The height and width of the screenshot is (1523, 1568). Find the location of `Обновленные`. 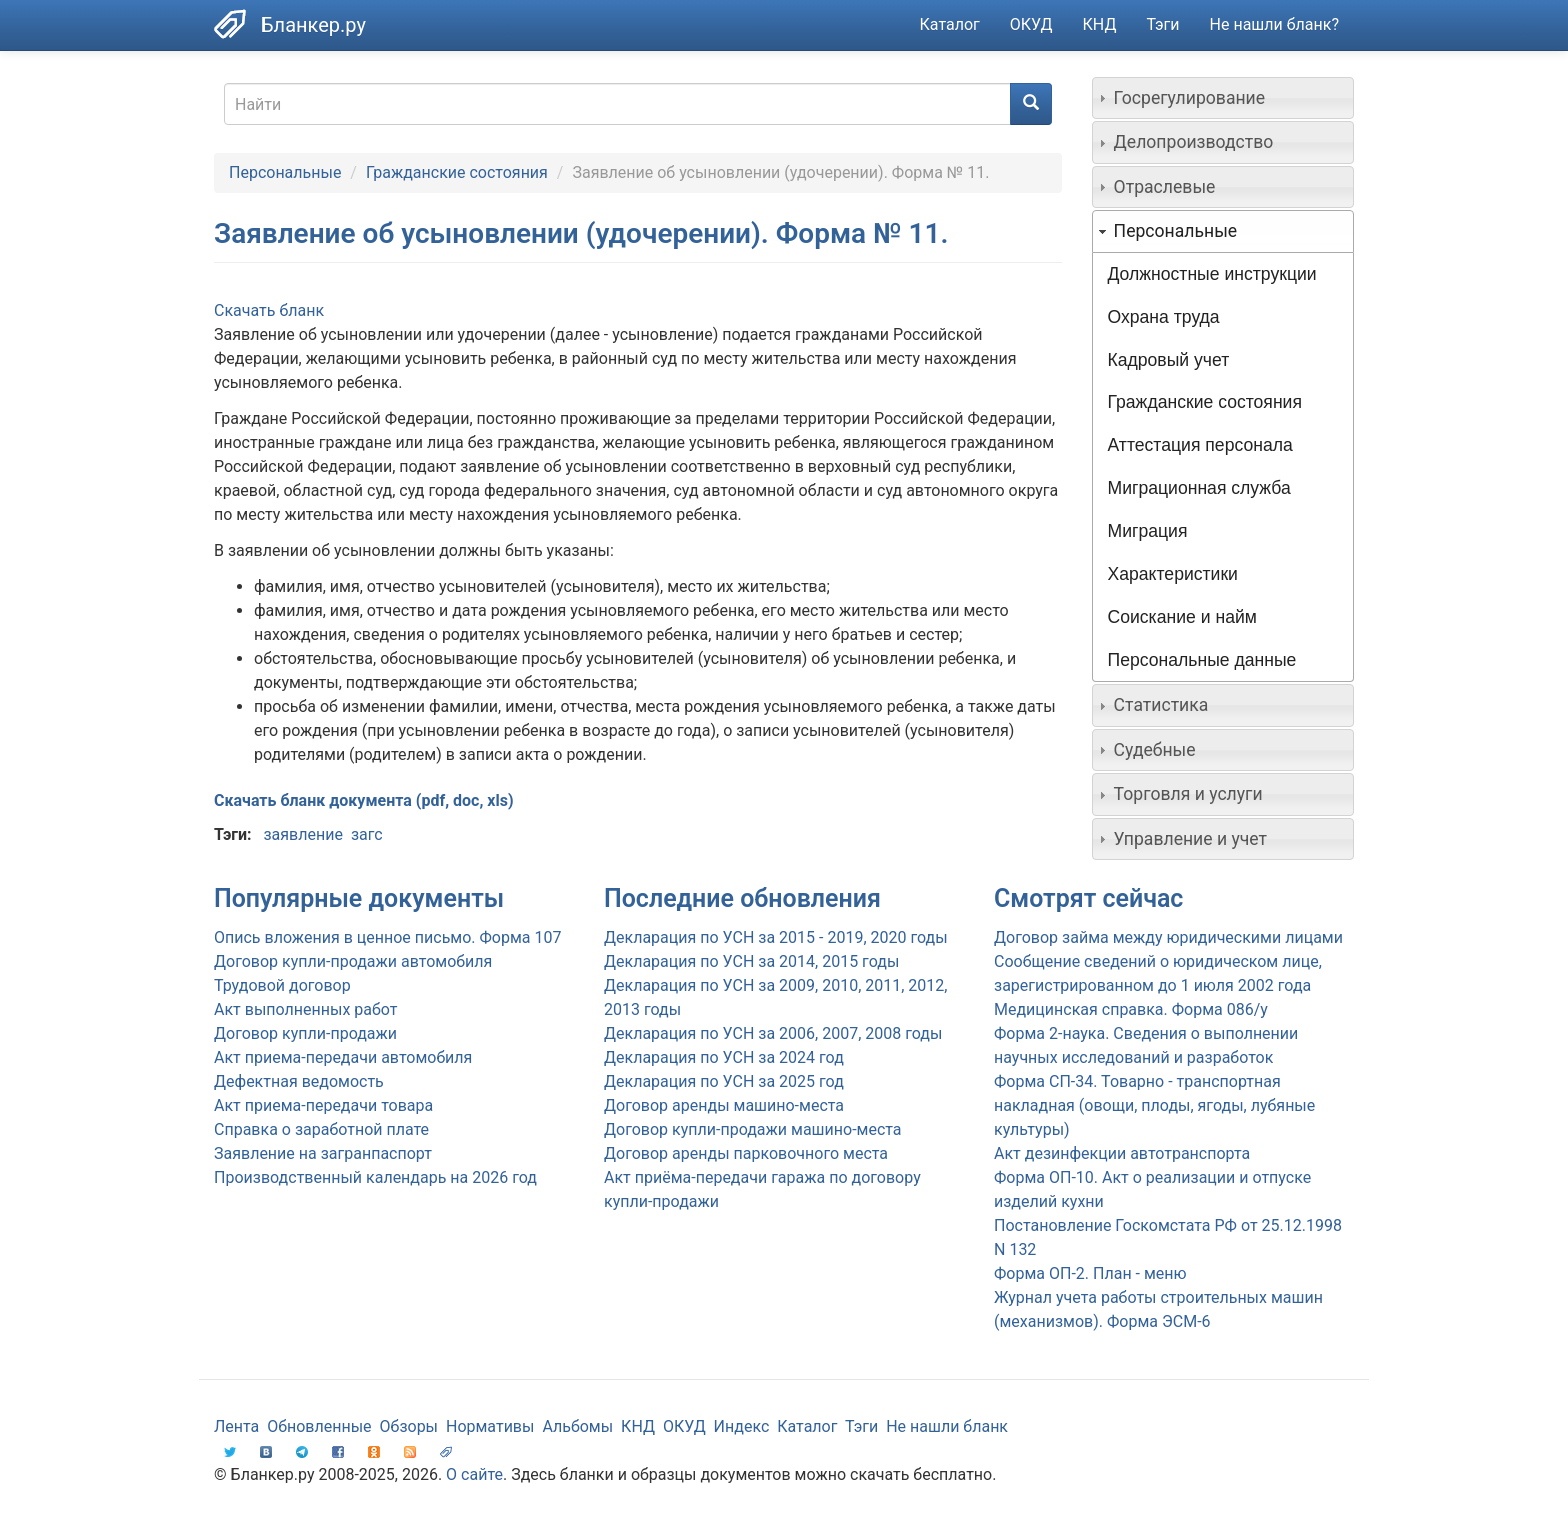

Обновленные is located at coordinates (319, 1426).